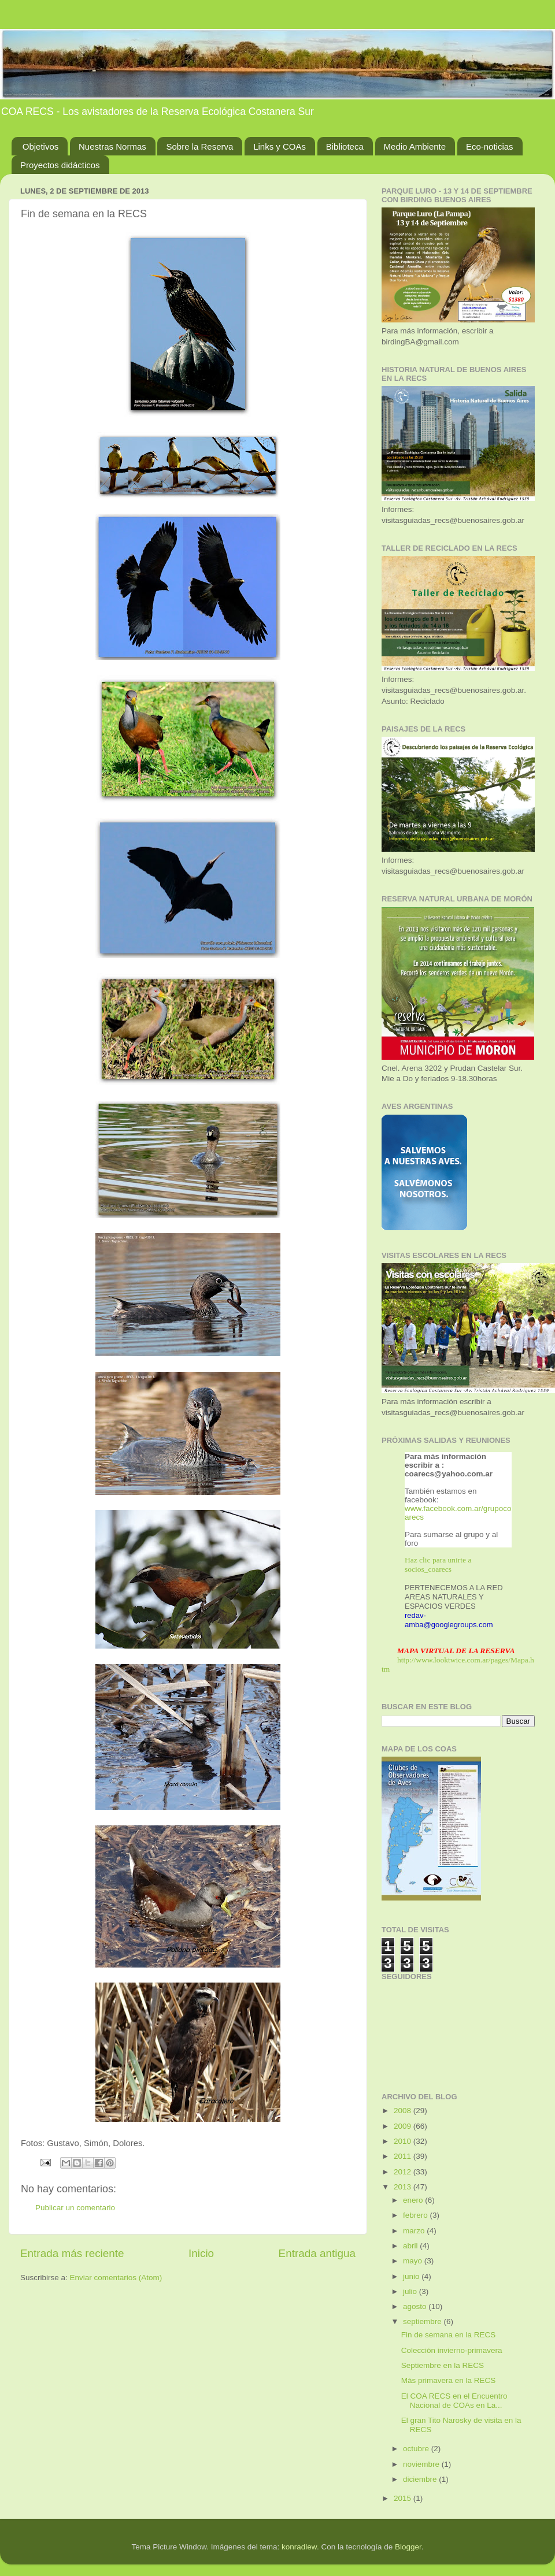  I want to click on Fin de semana en la RECS, so click(448, 2334).